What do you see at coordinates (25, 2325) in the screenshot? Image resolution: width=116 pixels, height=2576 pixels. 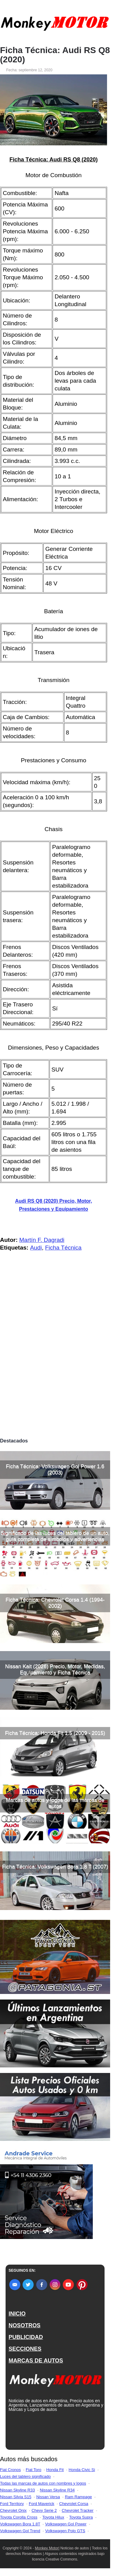 I see `NOSOTROS` at bounding box center [25, 2325].